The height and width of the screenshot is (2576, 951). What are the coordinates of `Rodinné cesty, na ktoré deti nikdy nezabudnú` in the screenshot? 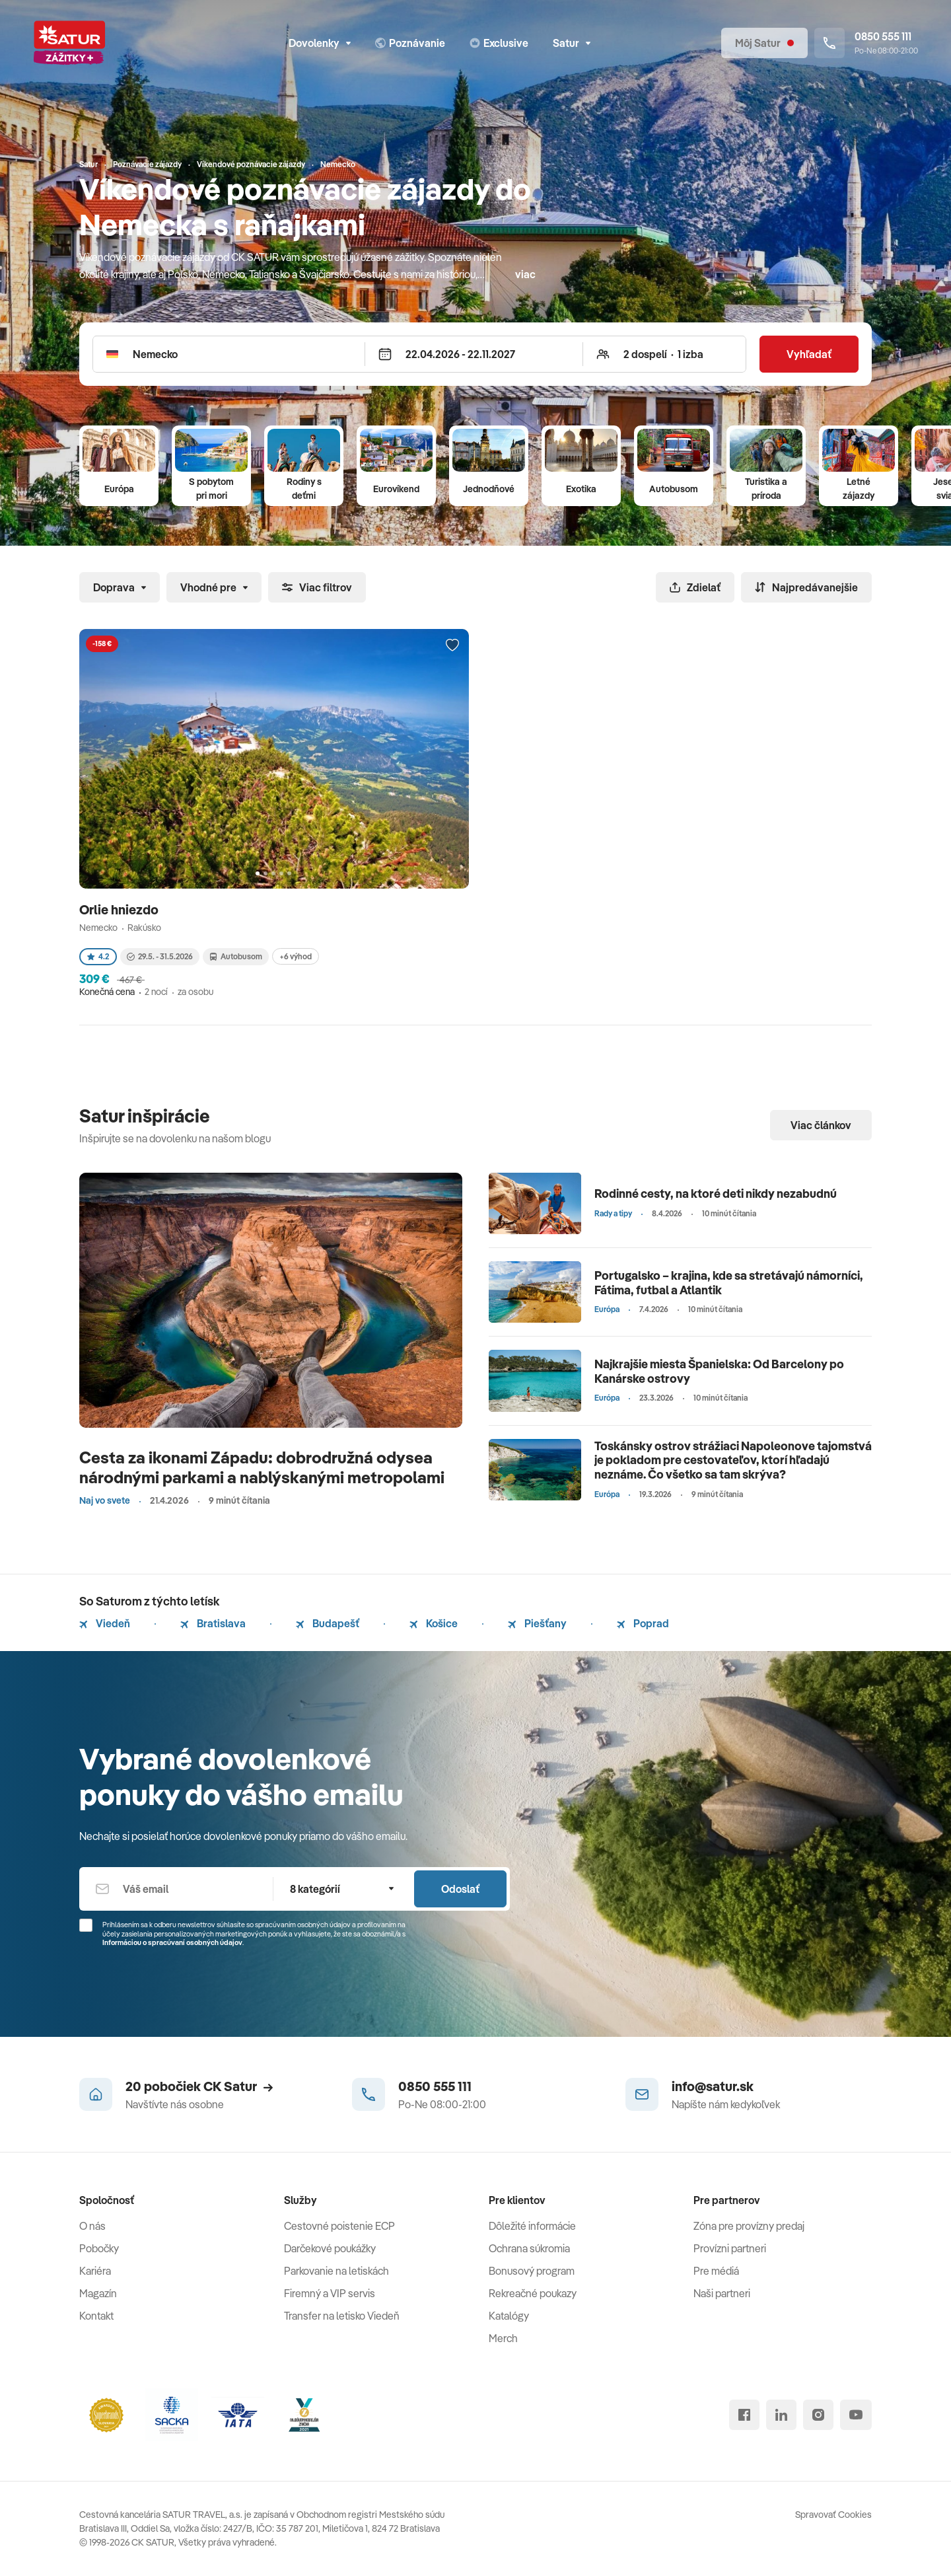 It's located at (715, 1193).